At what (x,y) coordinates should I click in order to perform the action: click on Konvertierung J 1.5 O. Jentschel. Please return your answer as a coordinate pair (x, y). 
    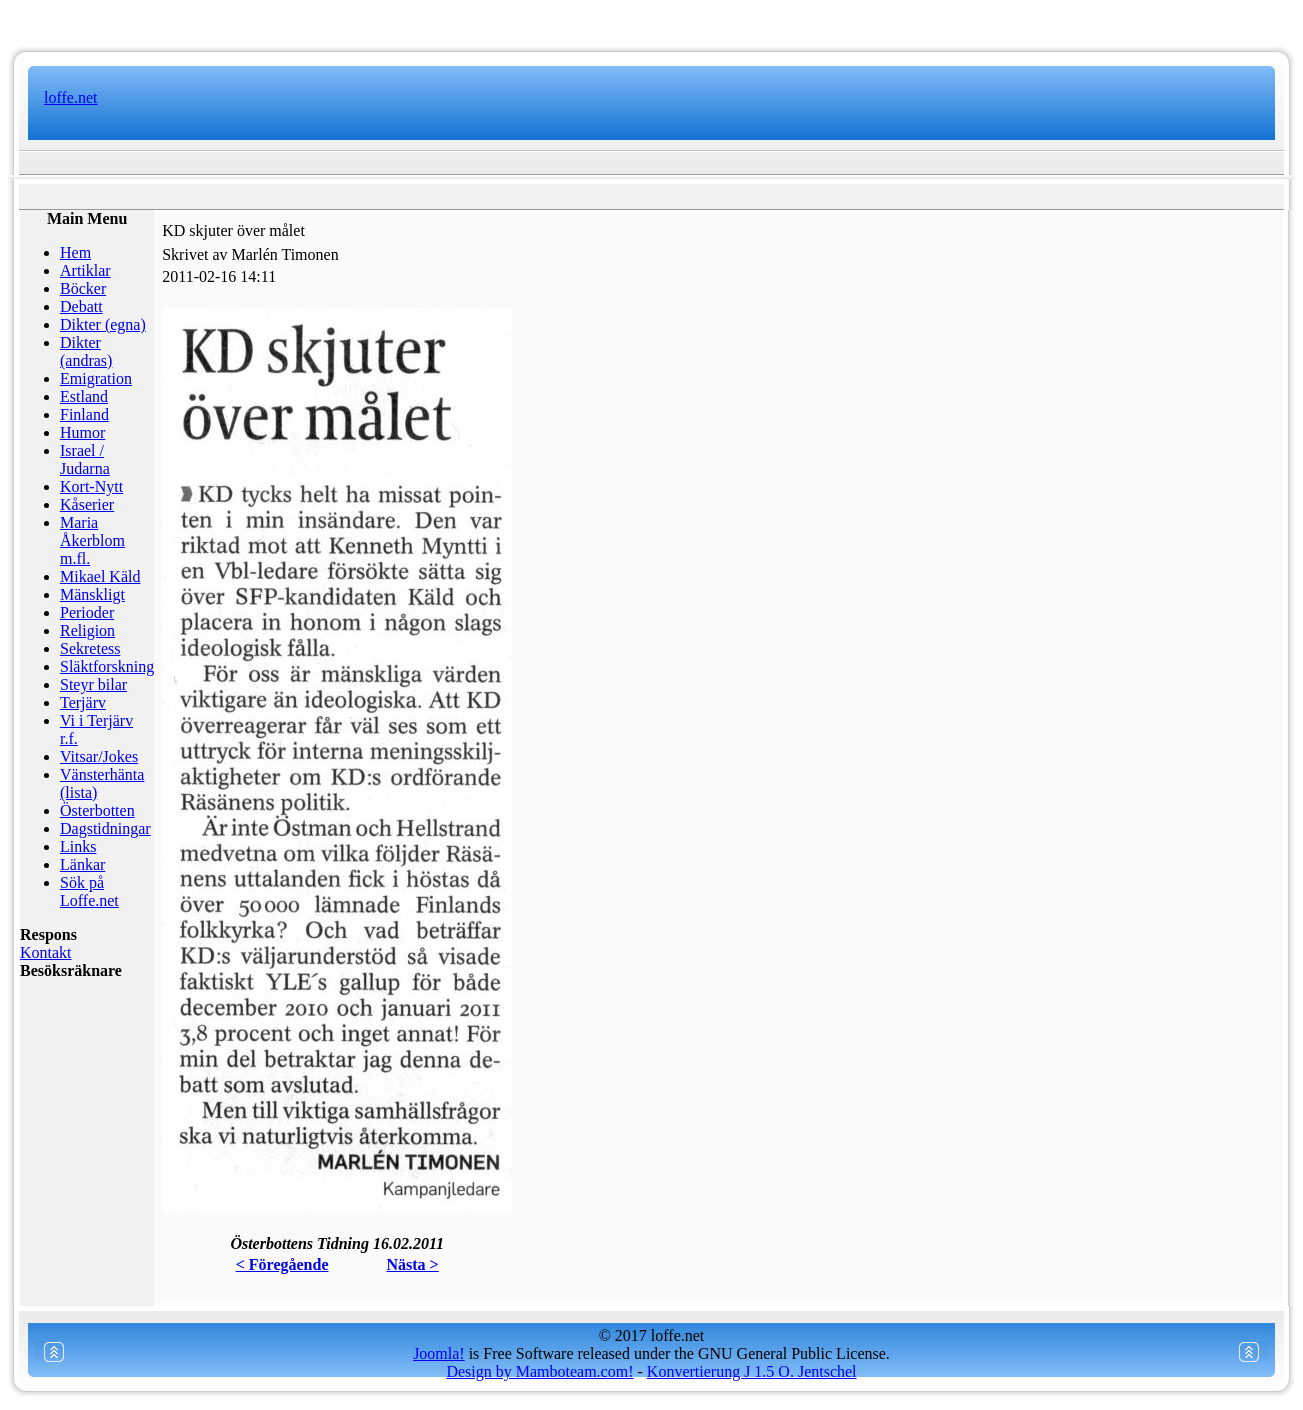
    Looking at the image, I should click on (752, 1371).